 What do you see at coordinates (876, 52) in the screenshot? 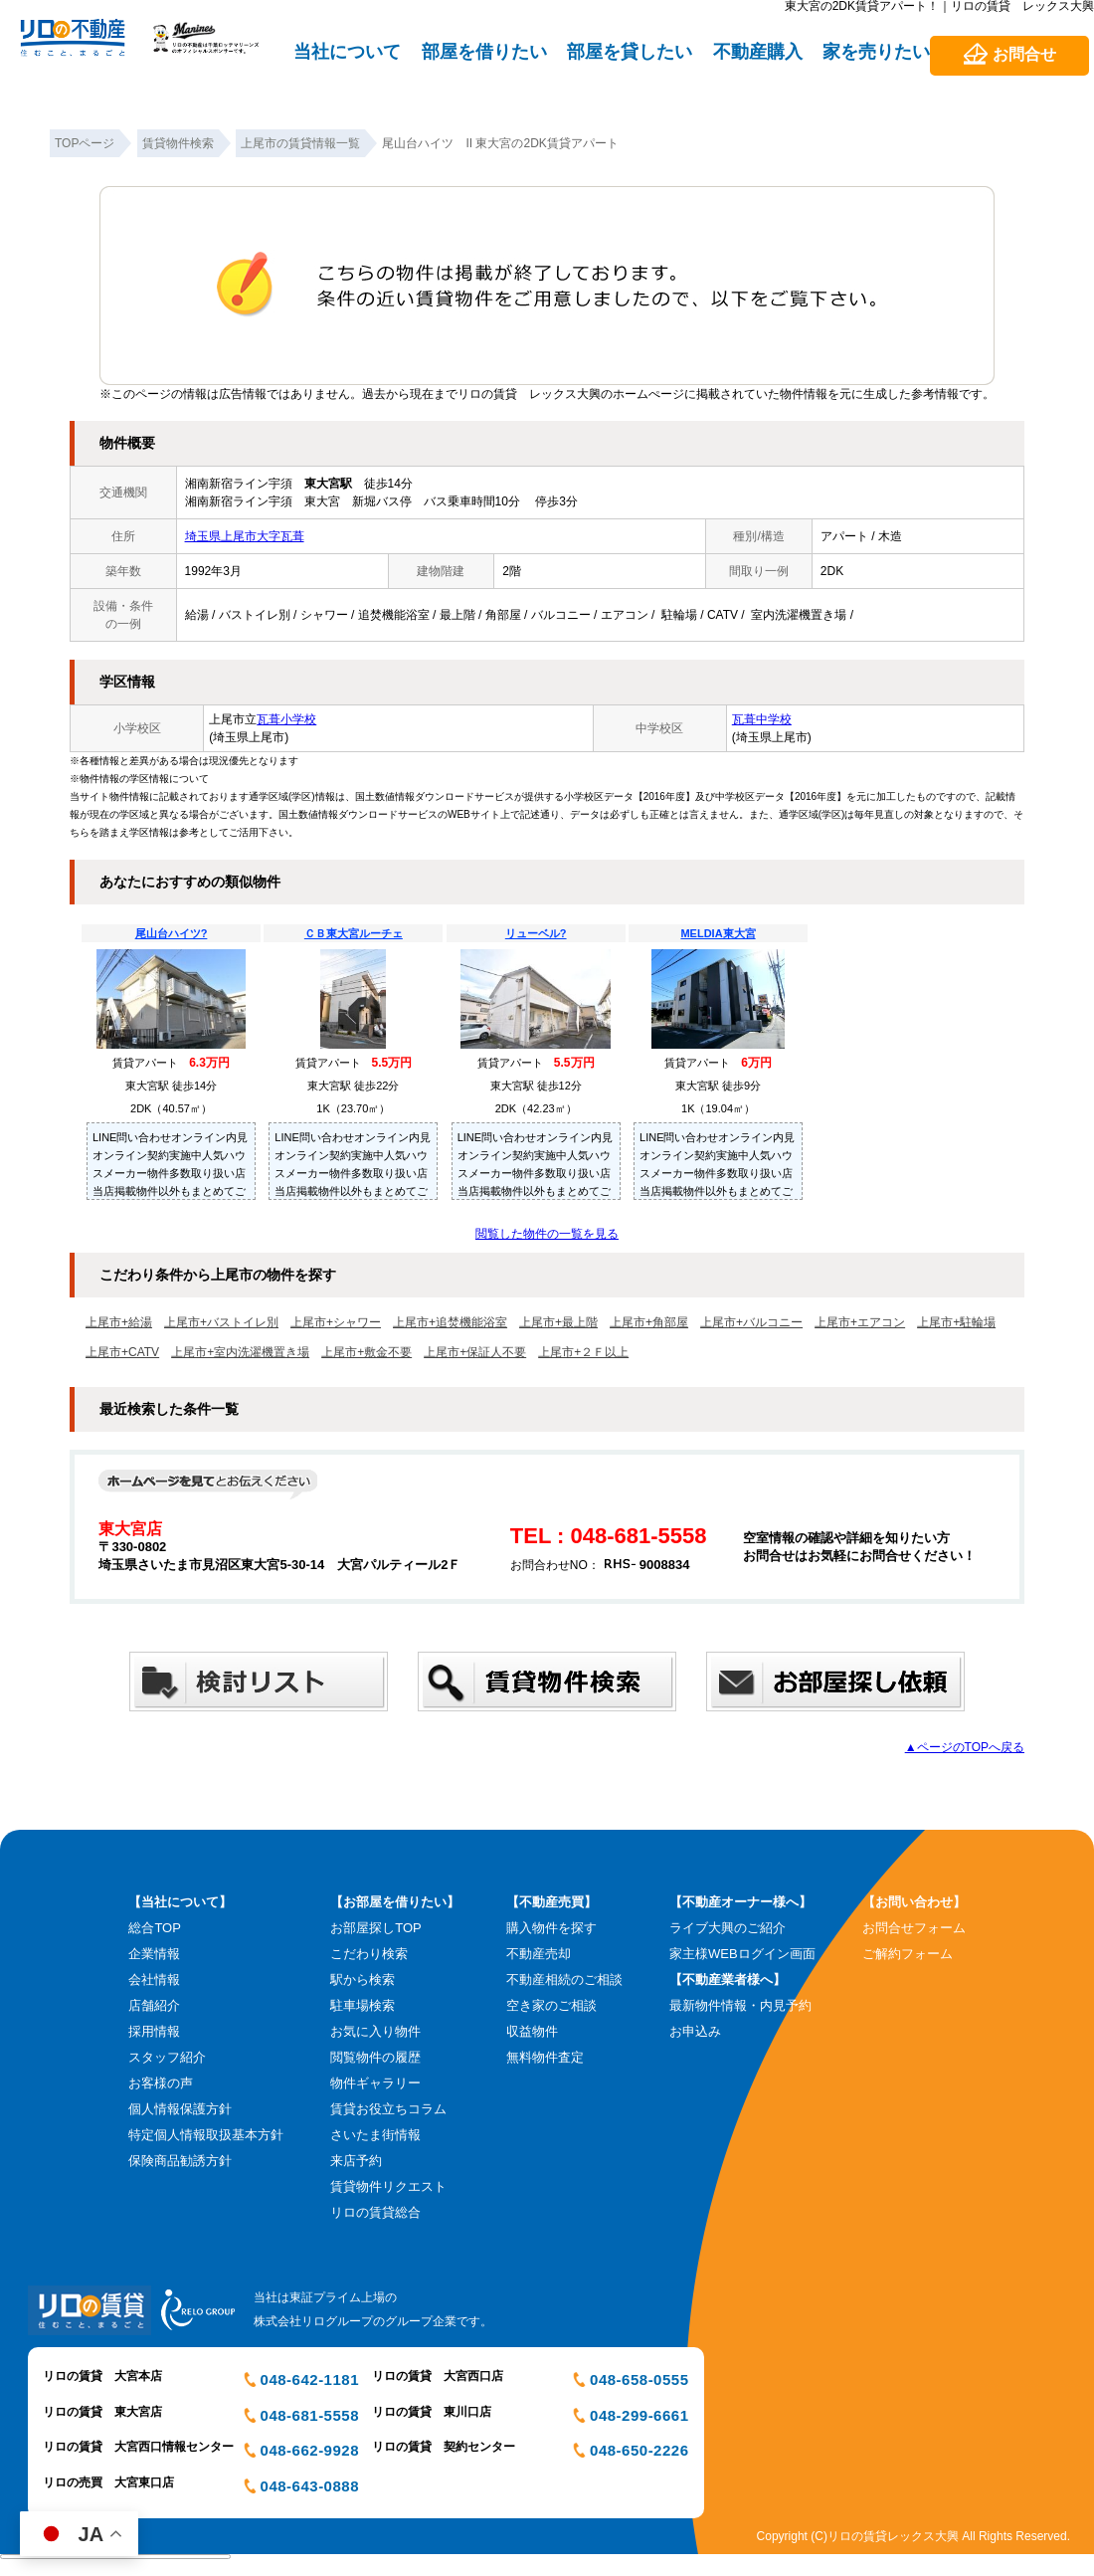
I see `家を売りたい` at bounding box center [876, 52].